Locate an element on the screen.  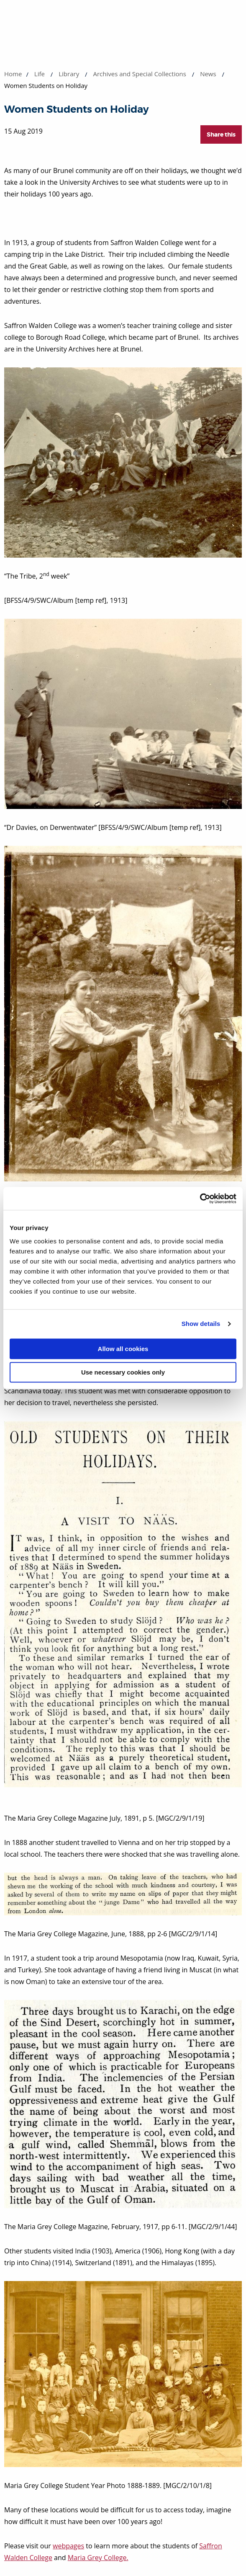
Share this is located at coordinates (221, 134).